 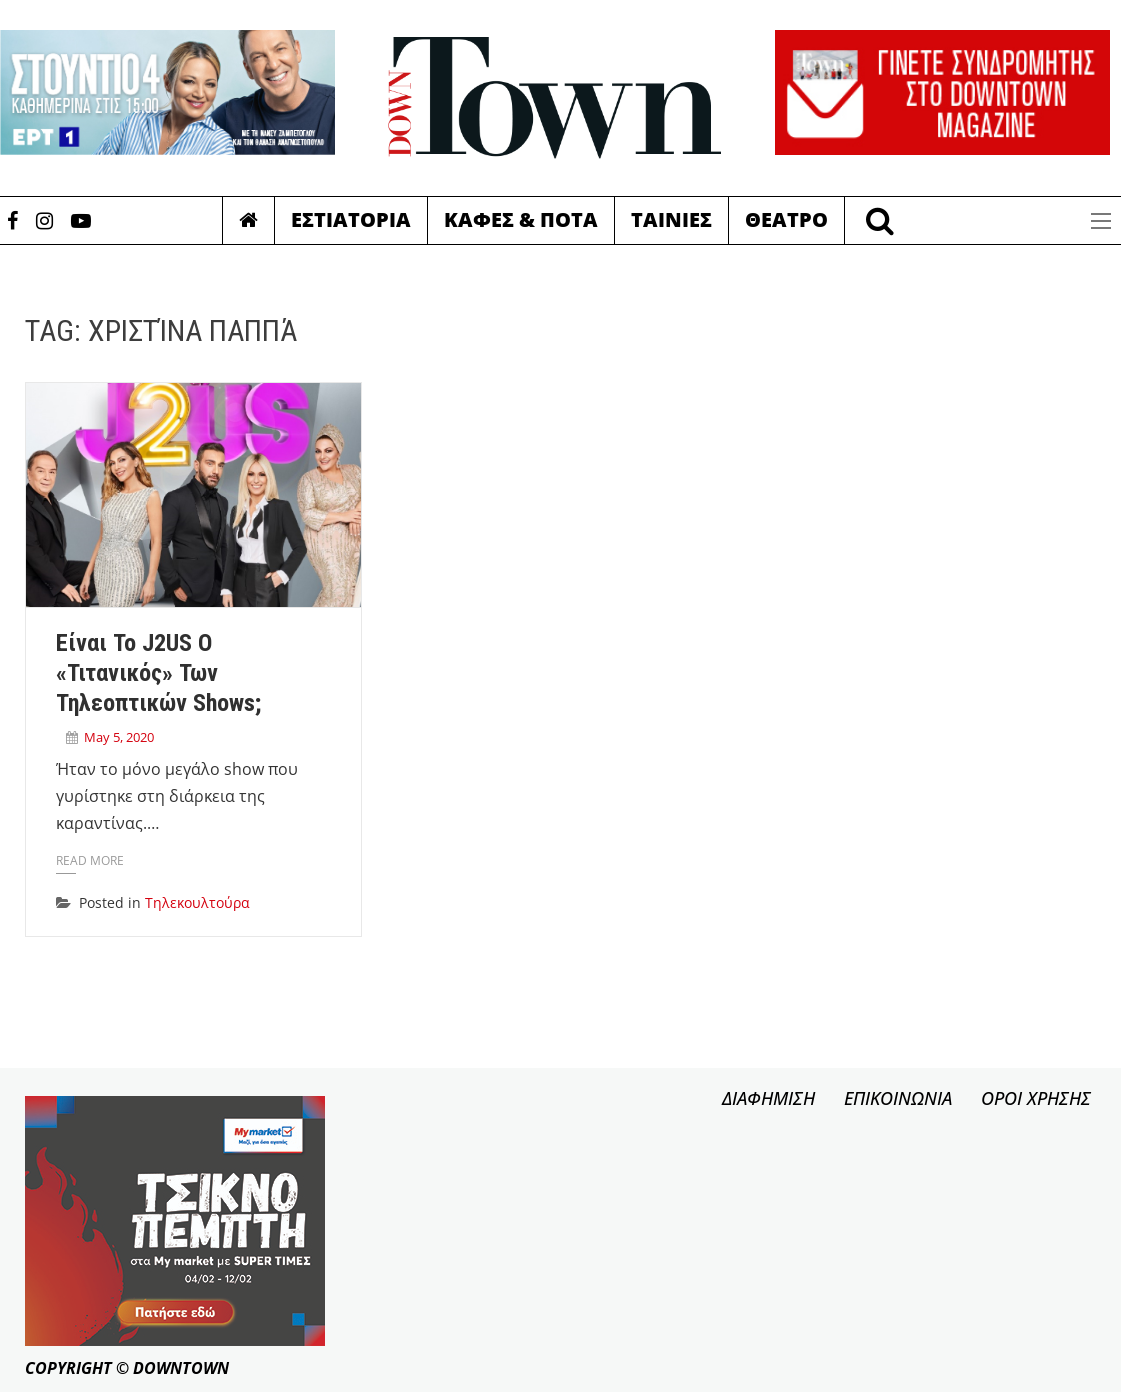 I want to click on ΕΠΙΚΟΙΝΩΝΙΑ, so click(x=898, y=1098).